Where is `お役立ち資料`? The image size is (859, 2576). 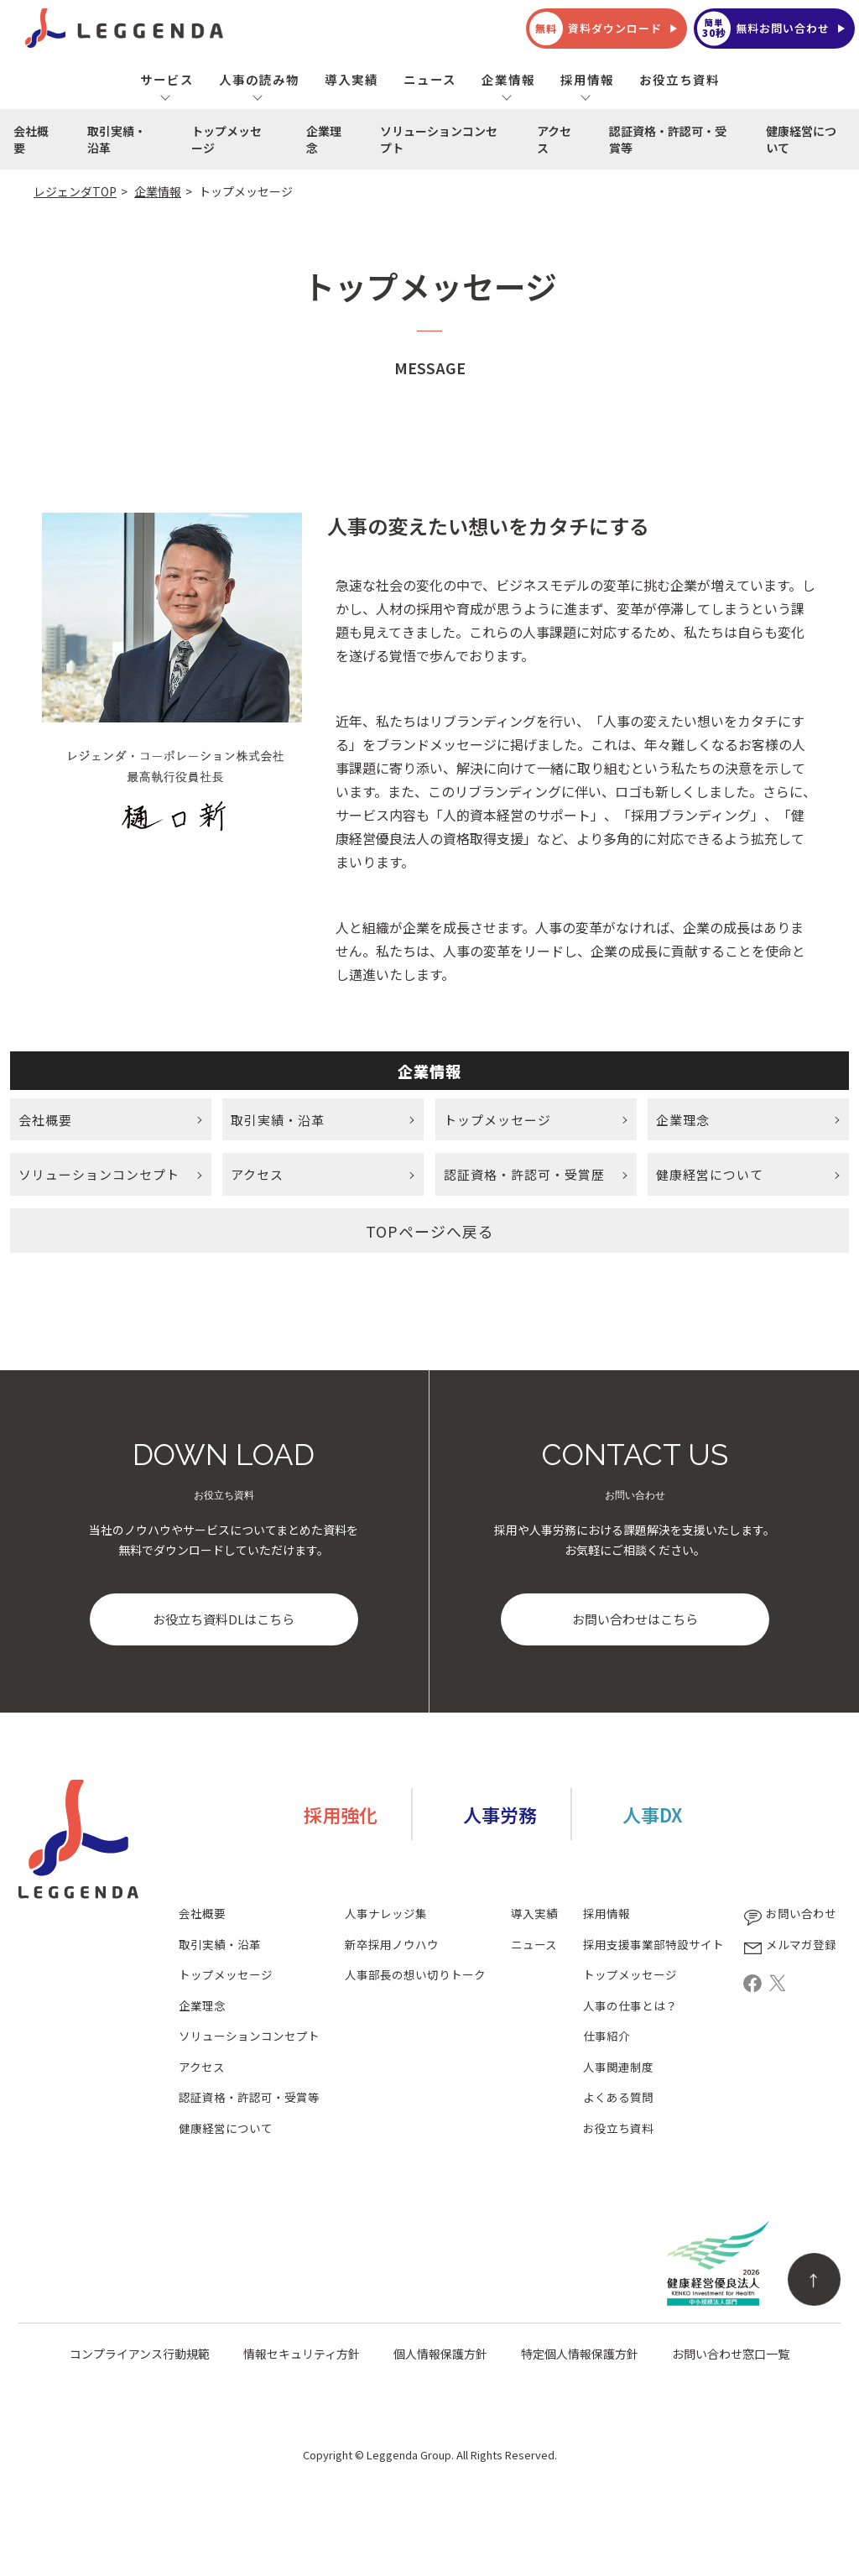
お役立ち資料 is located at coordinates (679, 79).